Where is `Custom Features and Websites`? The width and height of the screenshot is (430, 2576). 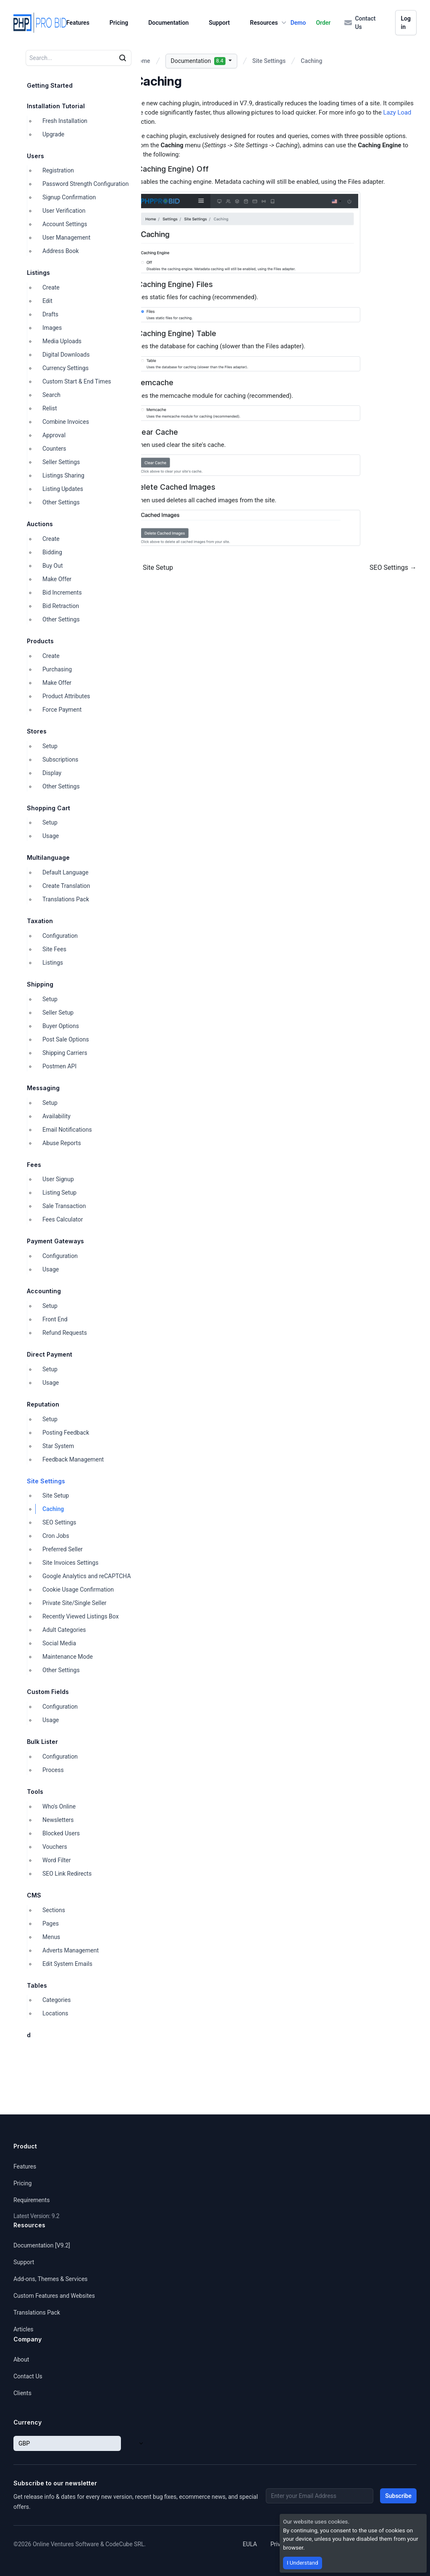
Custom Features and Websites is located at coordinates (54, 2295).